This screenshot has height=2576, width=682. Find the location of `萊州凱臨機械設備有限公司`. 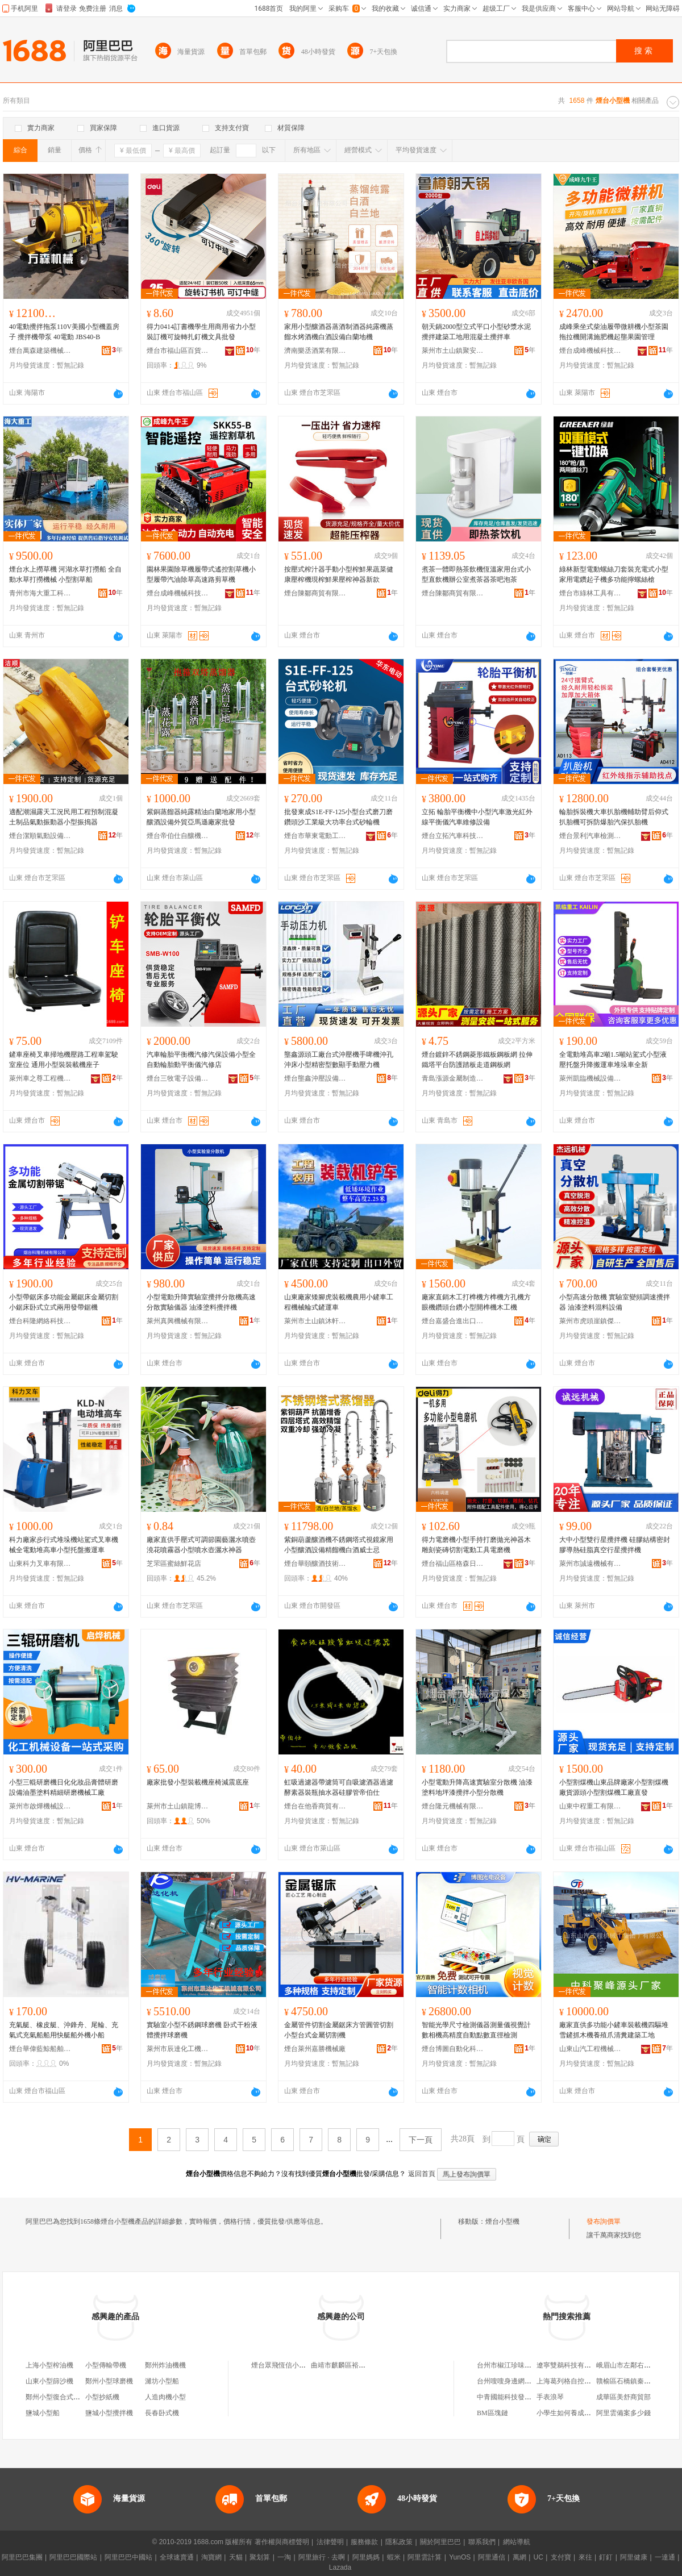

萊州凱臨機械設備有限公司 is located at coordinates (590, 1078).